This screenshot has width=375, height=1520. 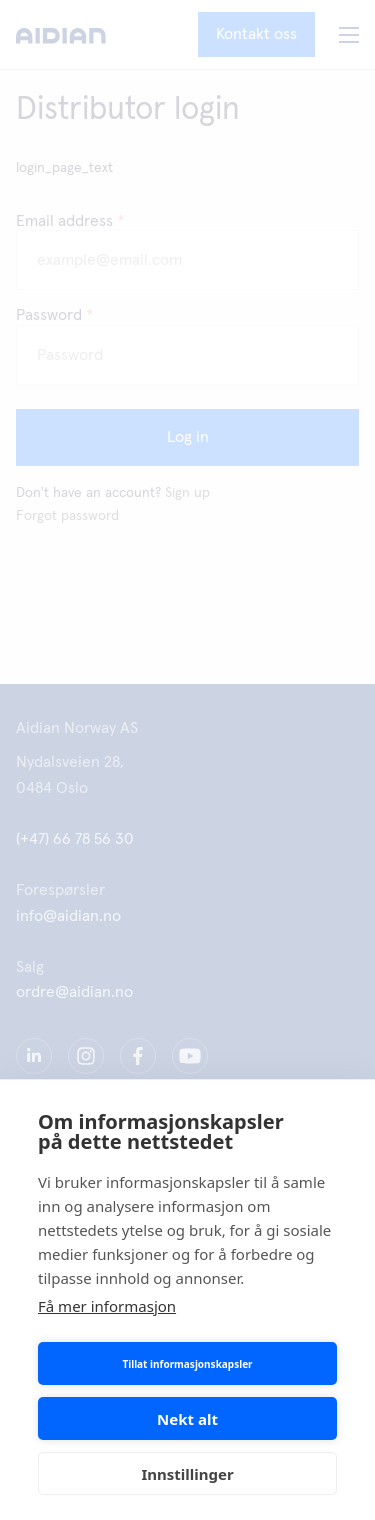 I want to click on Tillat informasjonskapsler, so click(x=187, y=1364).